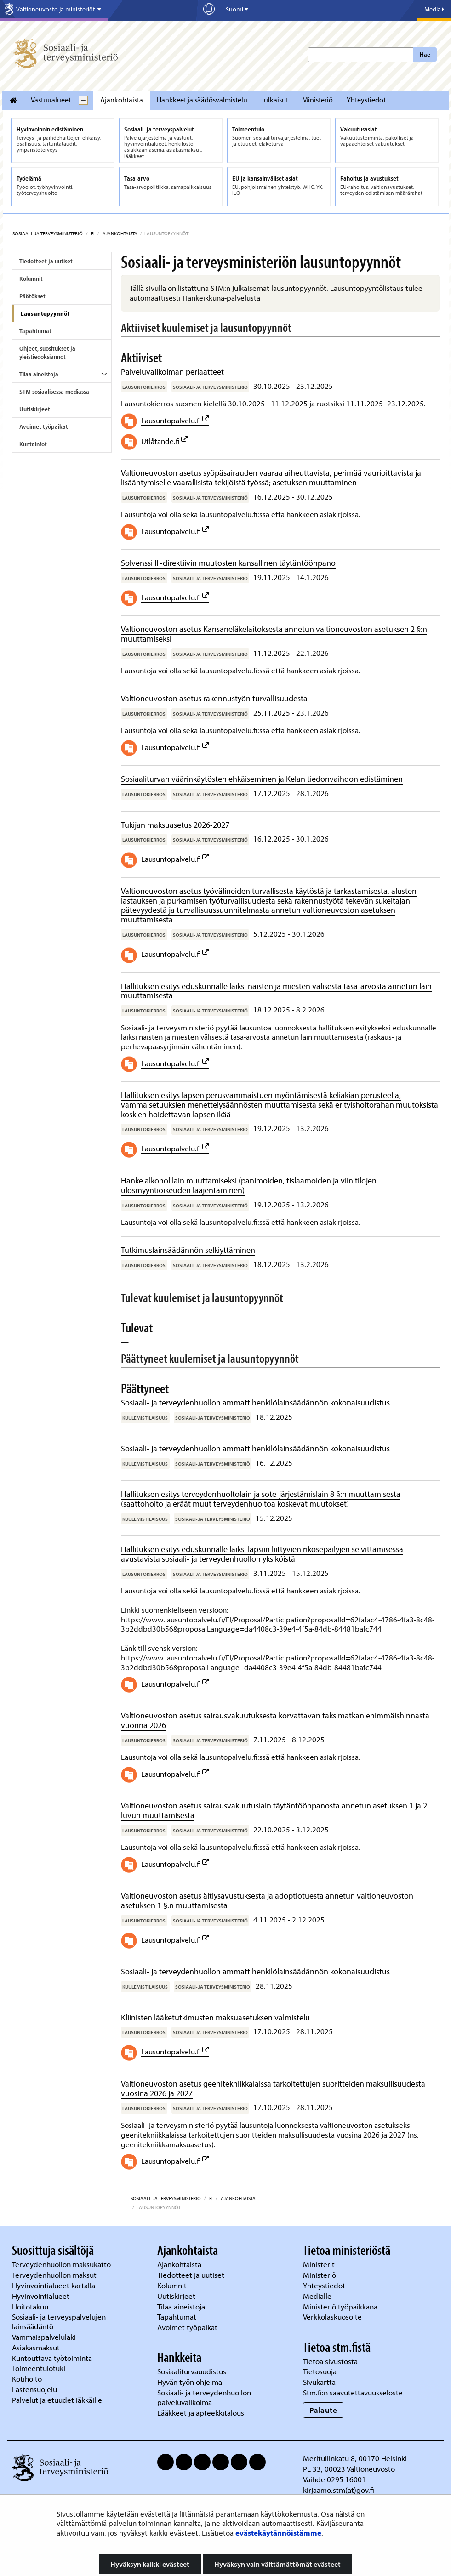  I want to click on Ministerit, so click(320, 2264).